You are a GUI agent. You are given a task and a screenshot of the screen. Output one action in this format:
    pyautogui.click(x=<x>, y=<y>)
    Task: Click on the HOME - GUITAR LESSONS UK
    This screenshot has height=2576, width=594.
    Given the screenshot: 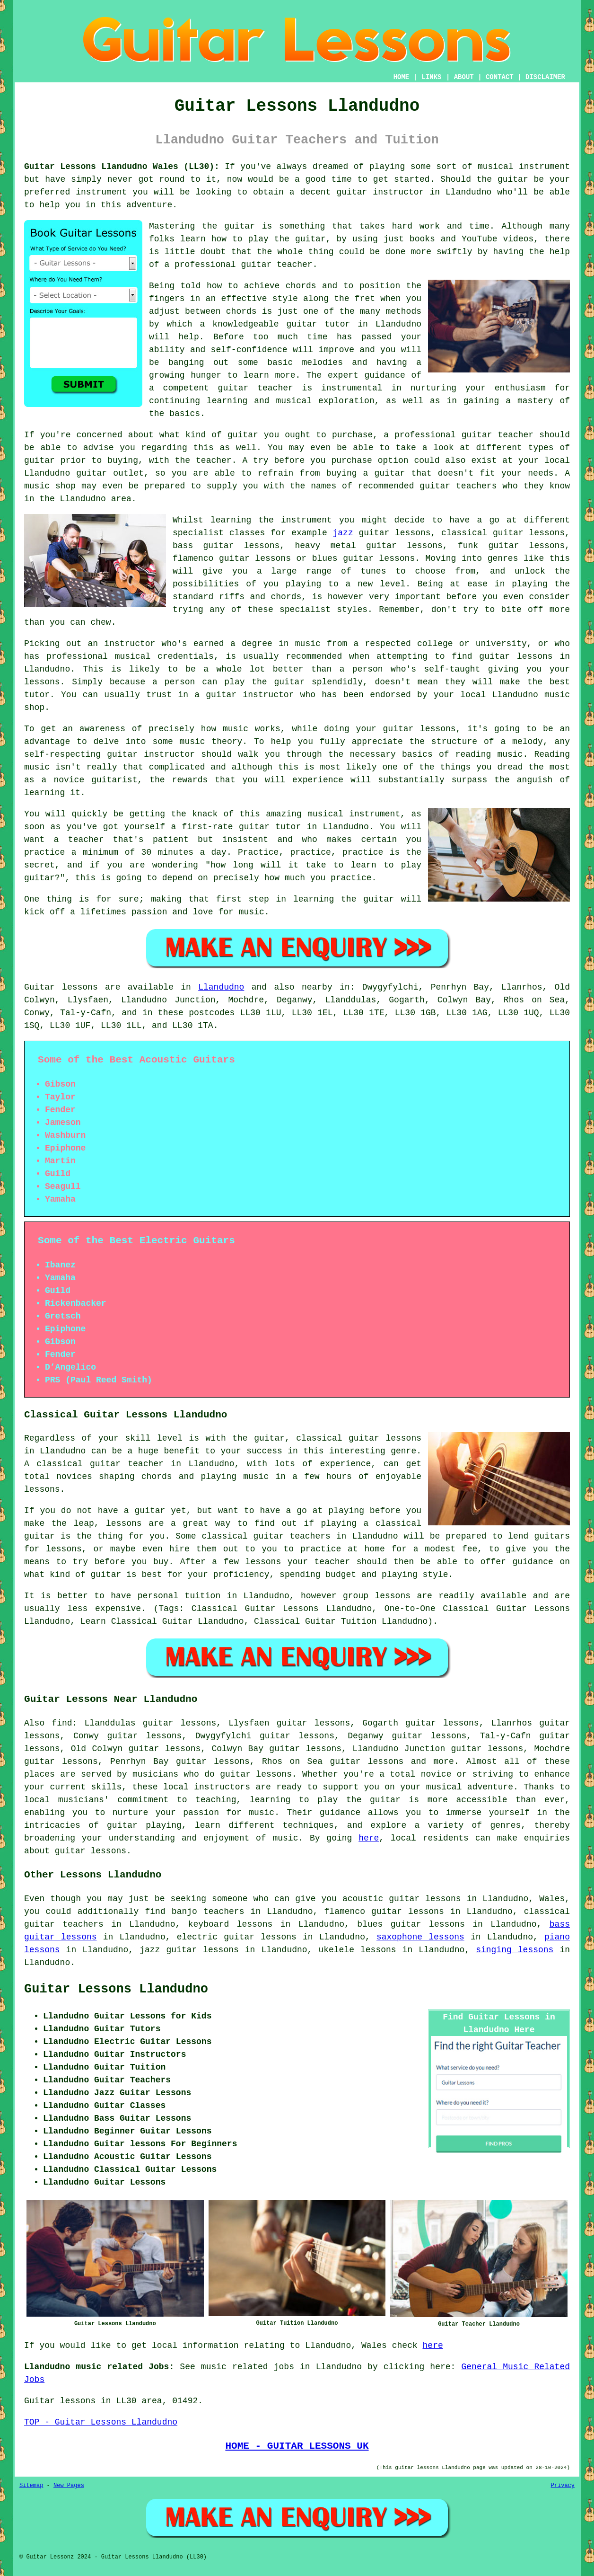 What is the action you would take?
    pyautogui.click(x=296, y=2446)
    